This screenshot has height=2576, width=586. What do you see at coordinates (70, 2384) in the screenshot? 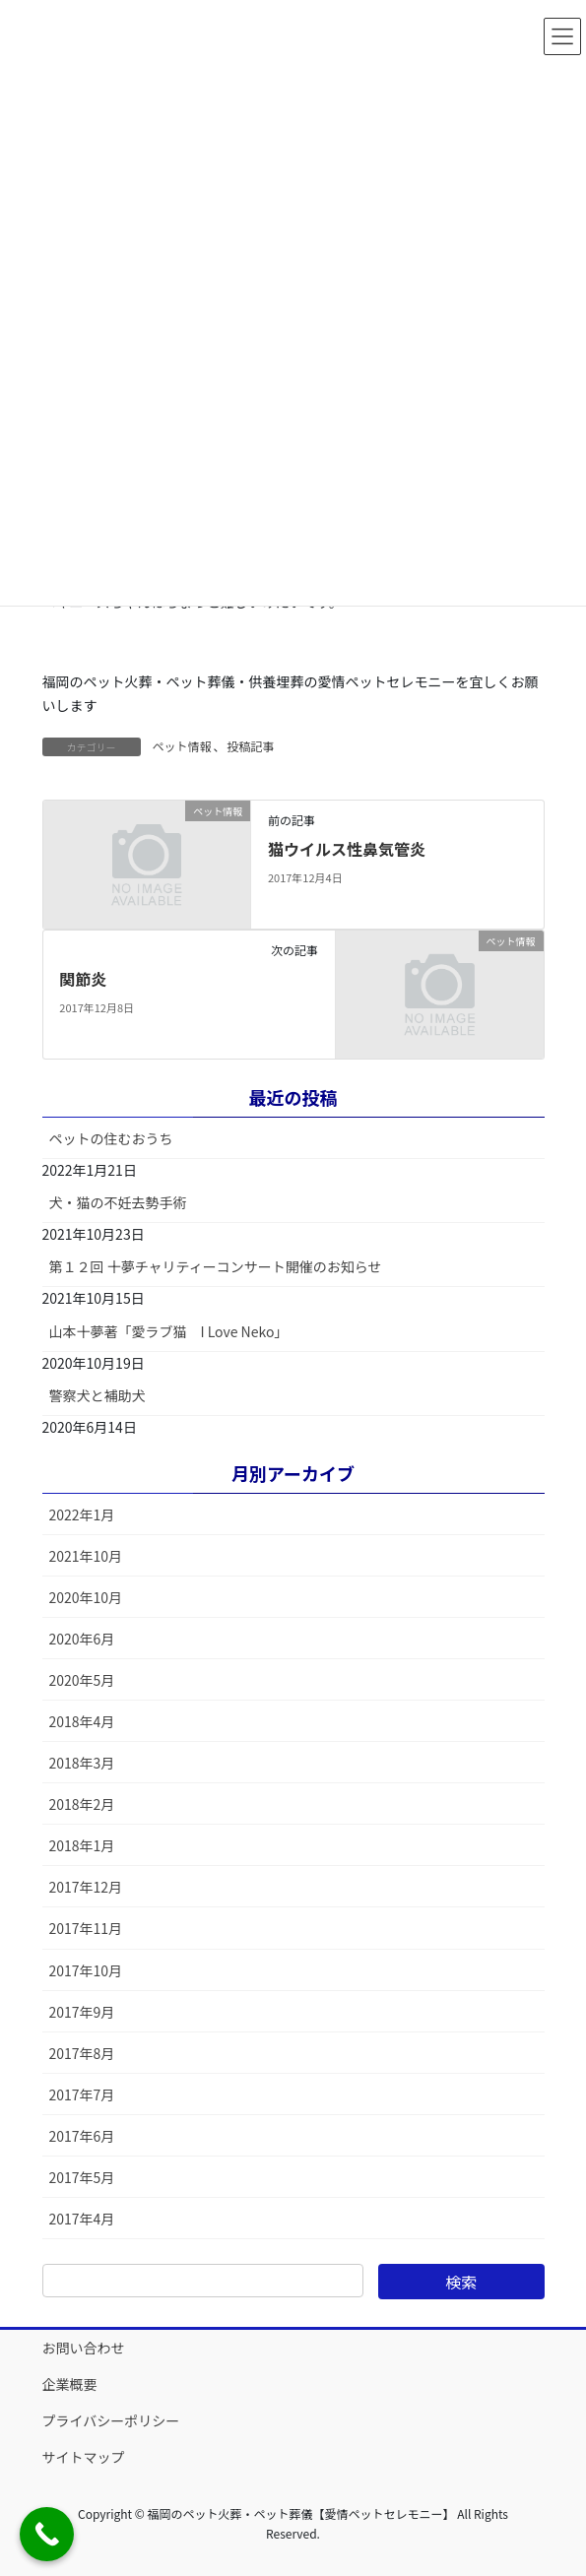
I see `企業概要` at bounding box center [70, 2384].